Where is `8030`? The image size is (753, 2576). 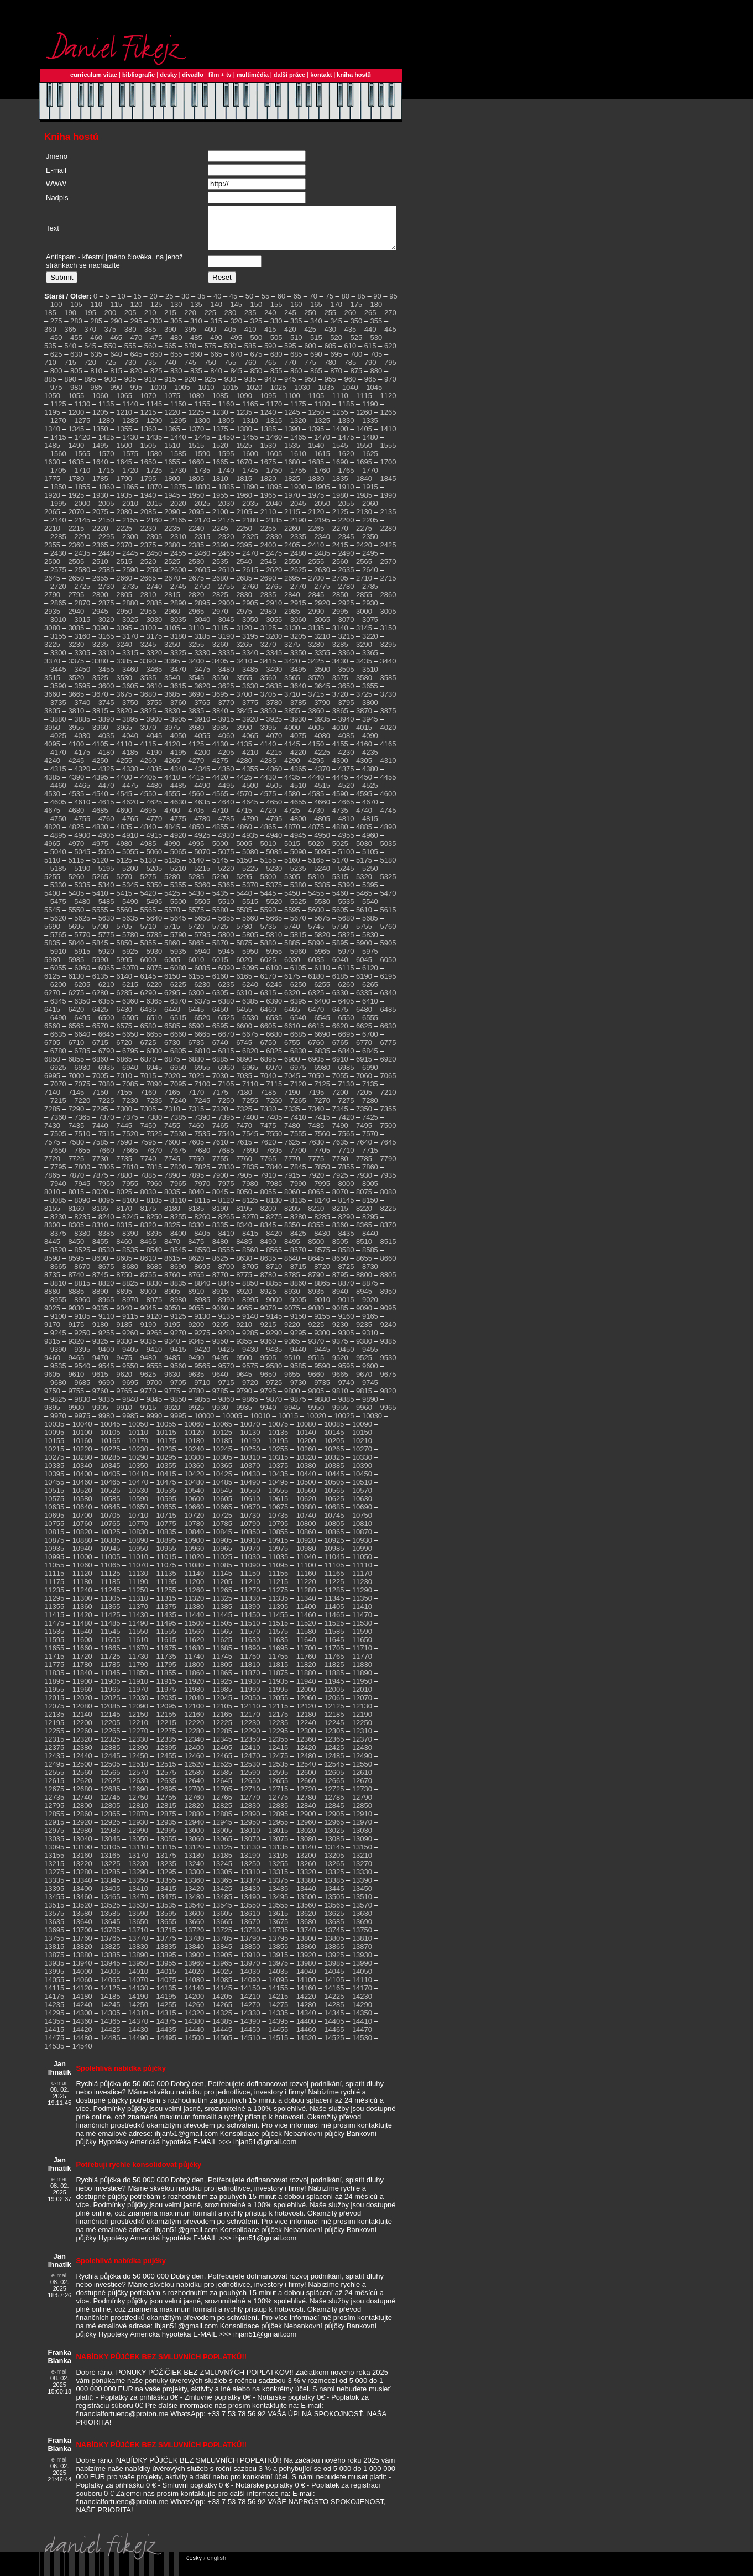 8030 is located at coordinates (148, 1200).